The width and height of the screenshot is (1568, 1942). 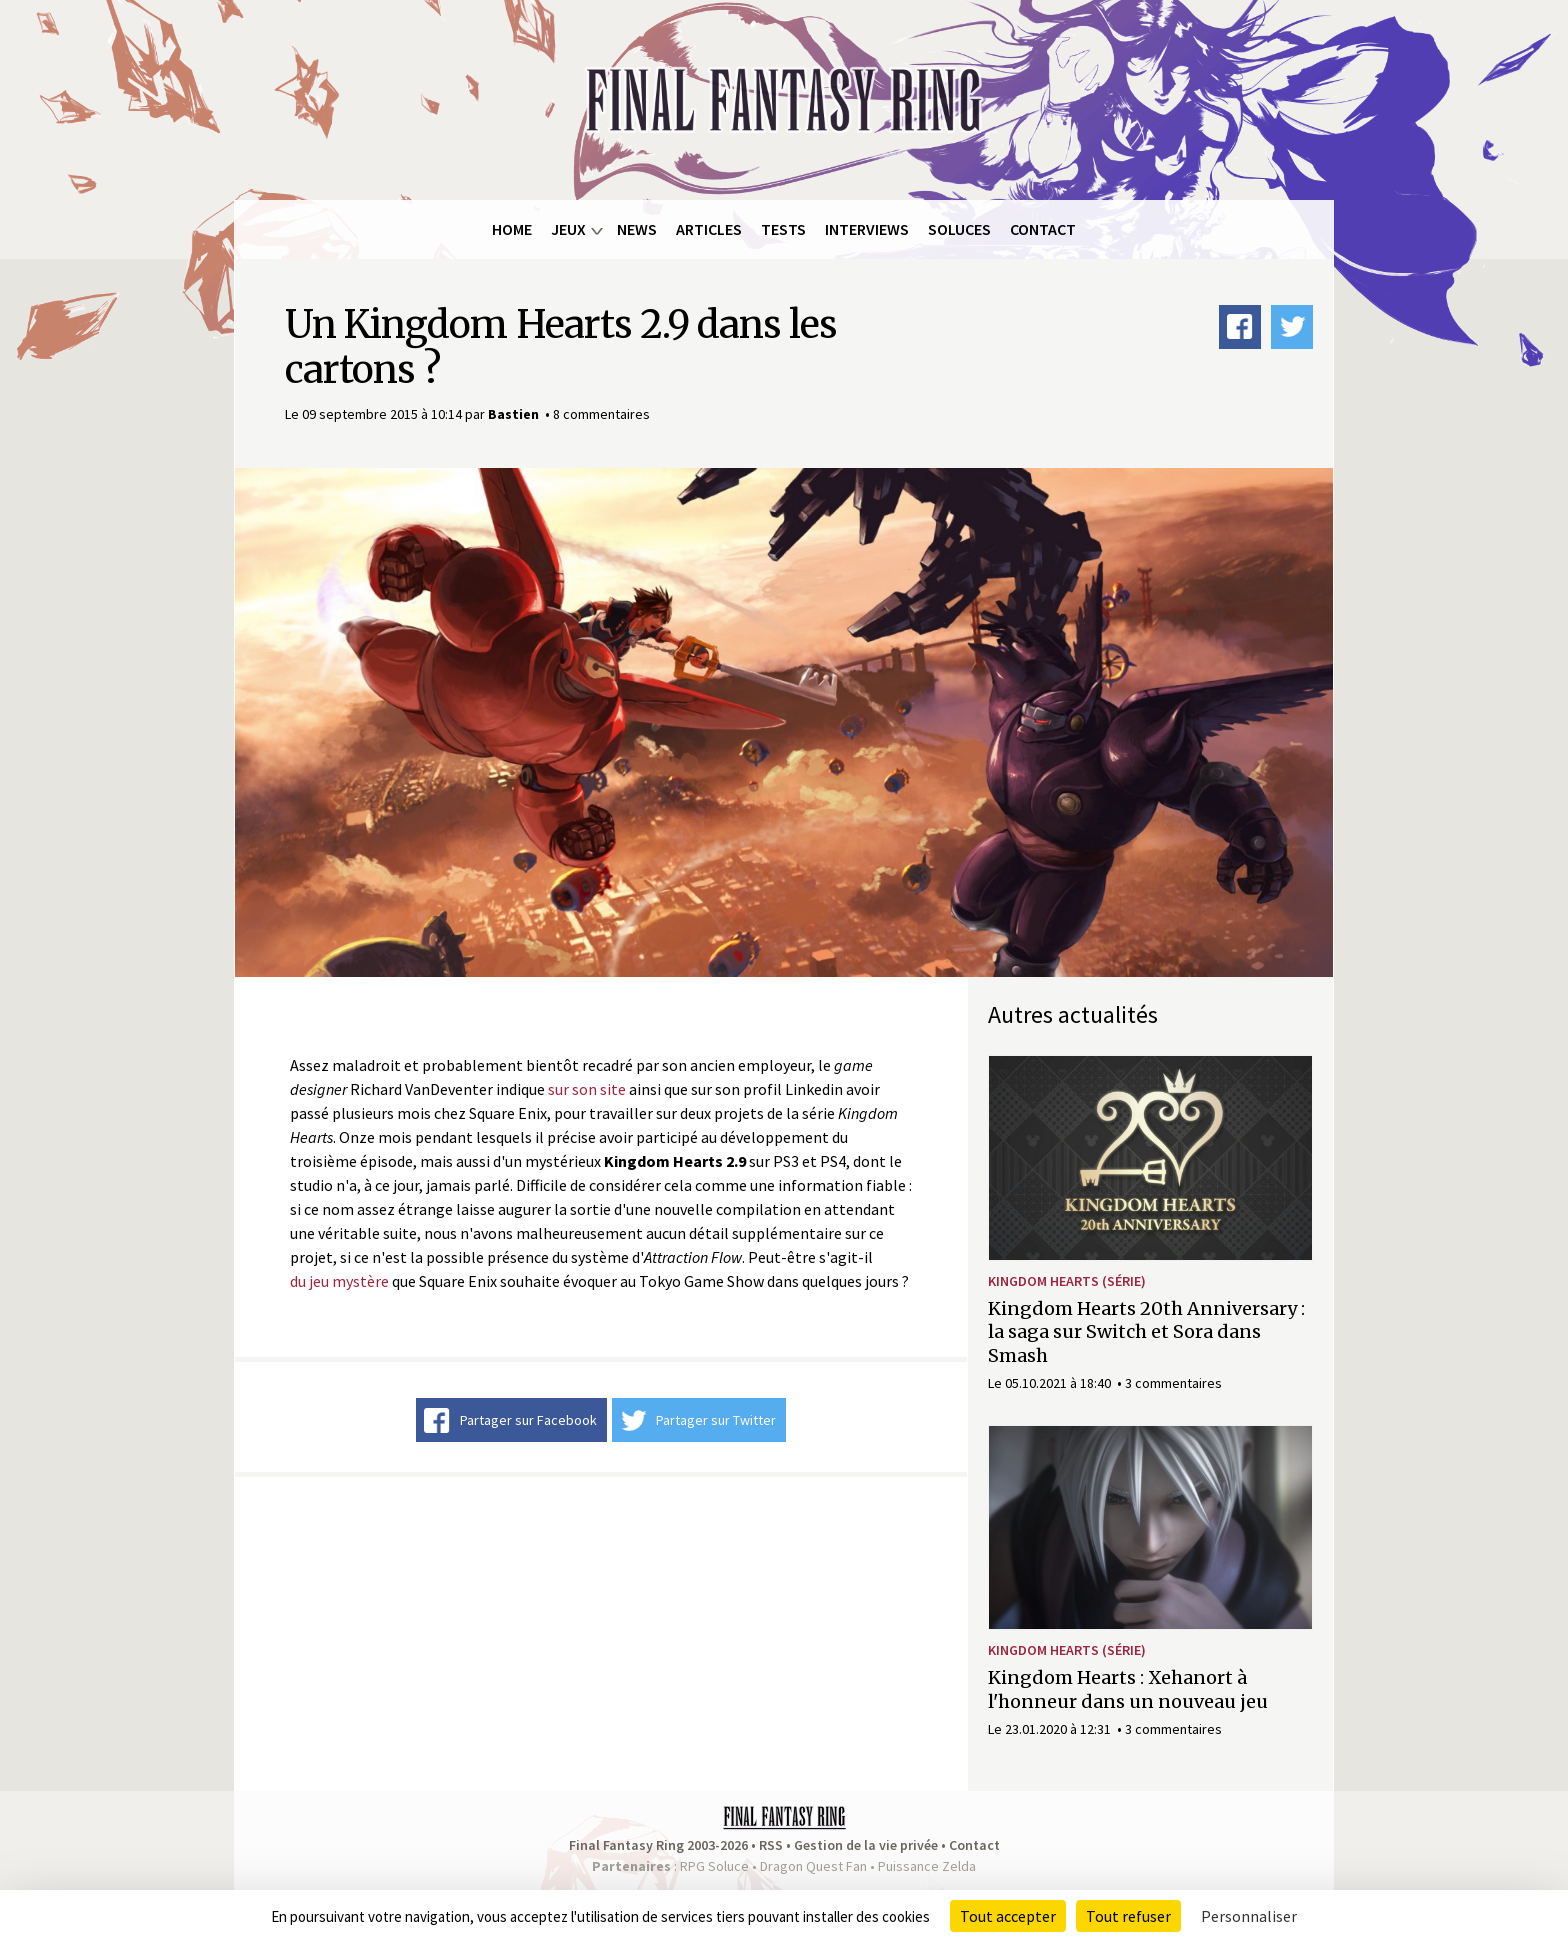 What do you see at coordinates (1067, 1281) in the screenshot?
I see `Kingdom Hearts (série)` at bounding box center [1067, 1281].